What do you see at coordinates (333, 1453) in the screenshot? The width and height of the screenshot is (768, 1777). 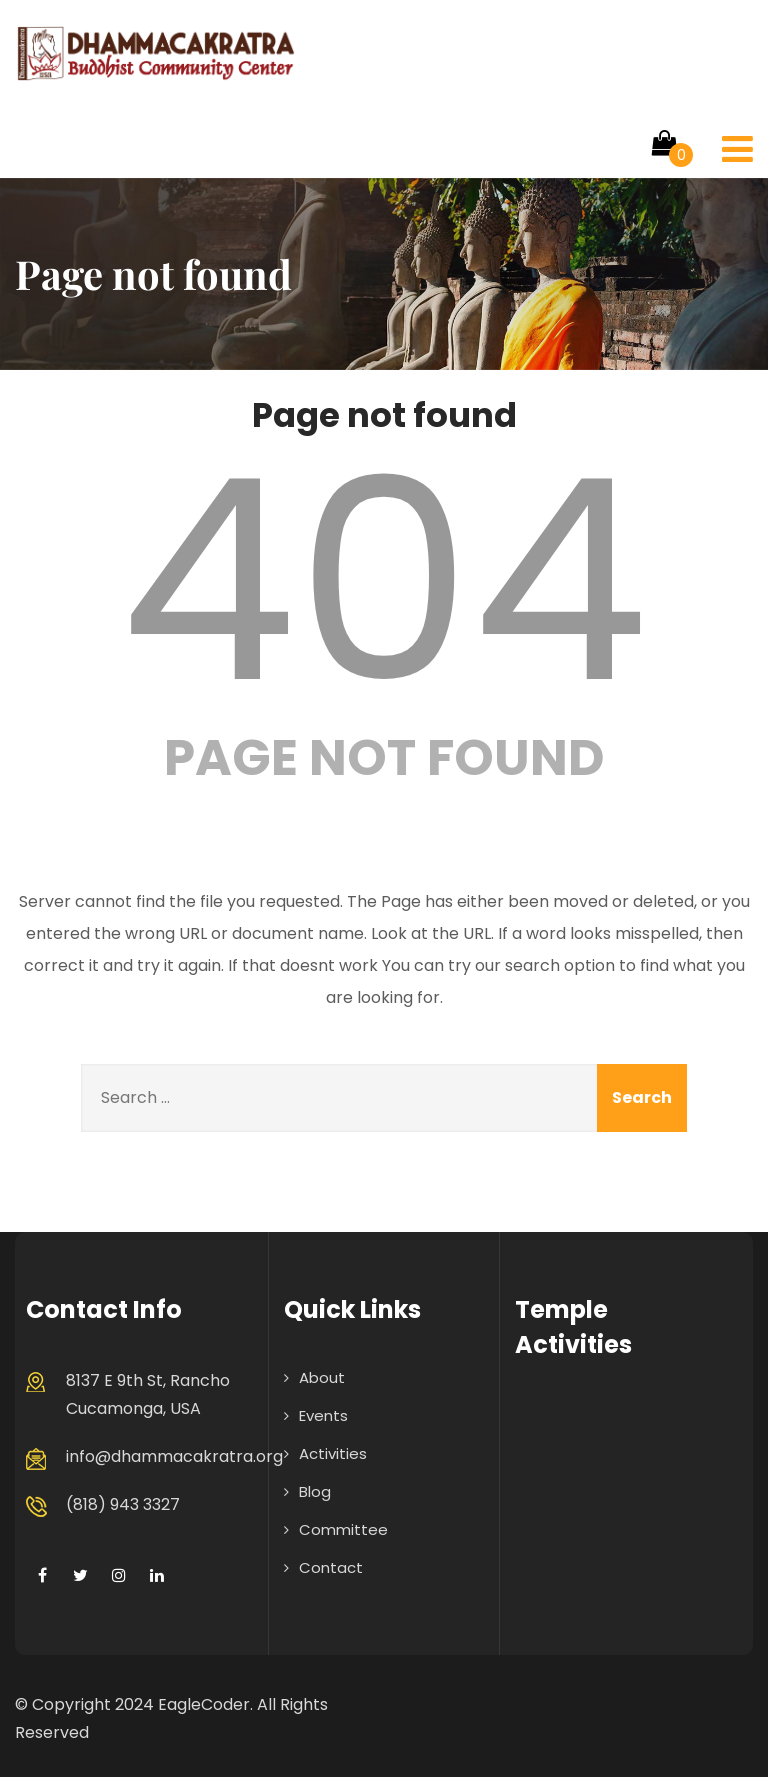 I see `Activities` at bounding box center [333, 1453].